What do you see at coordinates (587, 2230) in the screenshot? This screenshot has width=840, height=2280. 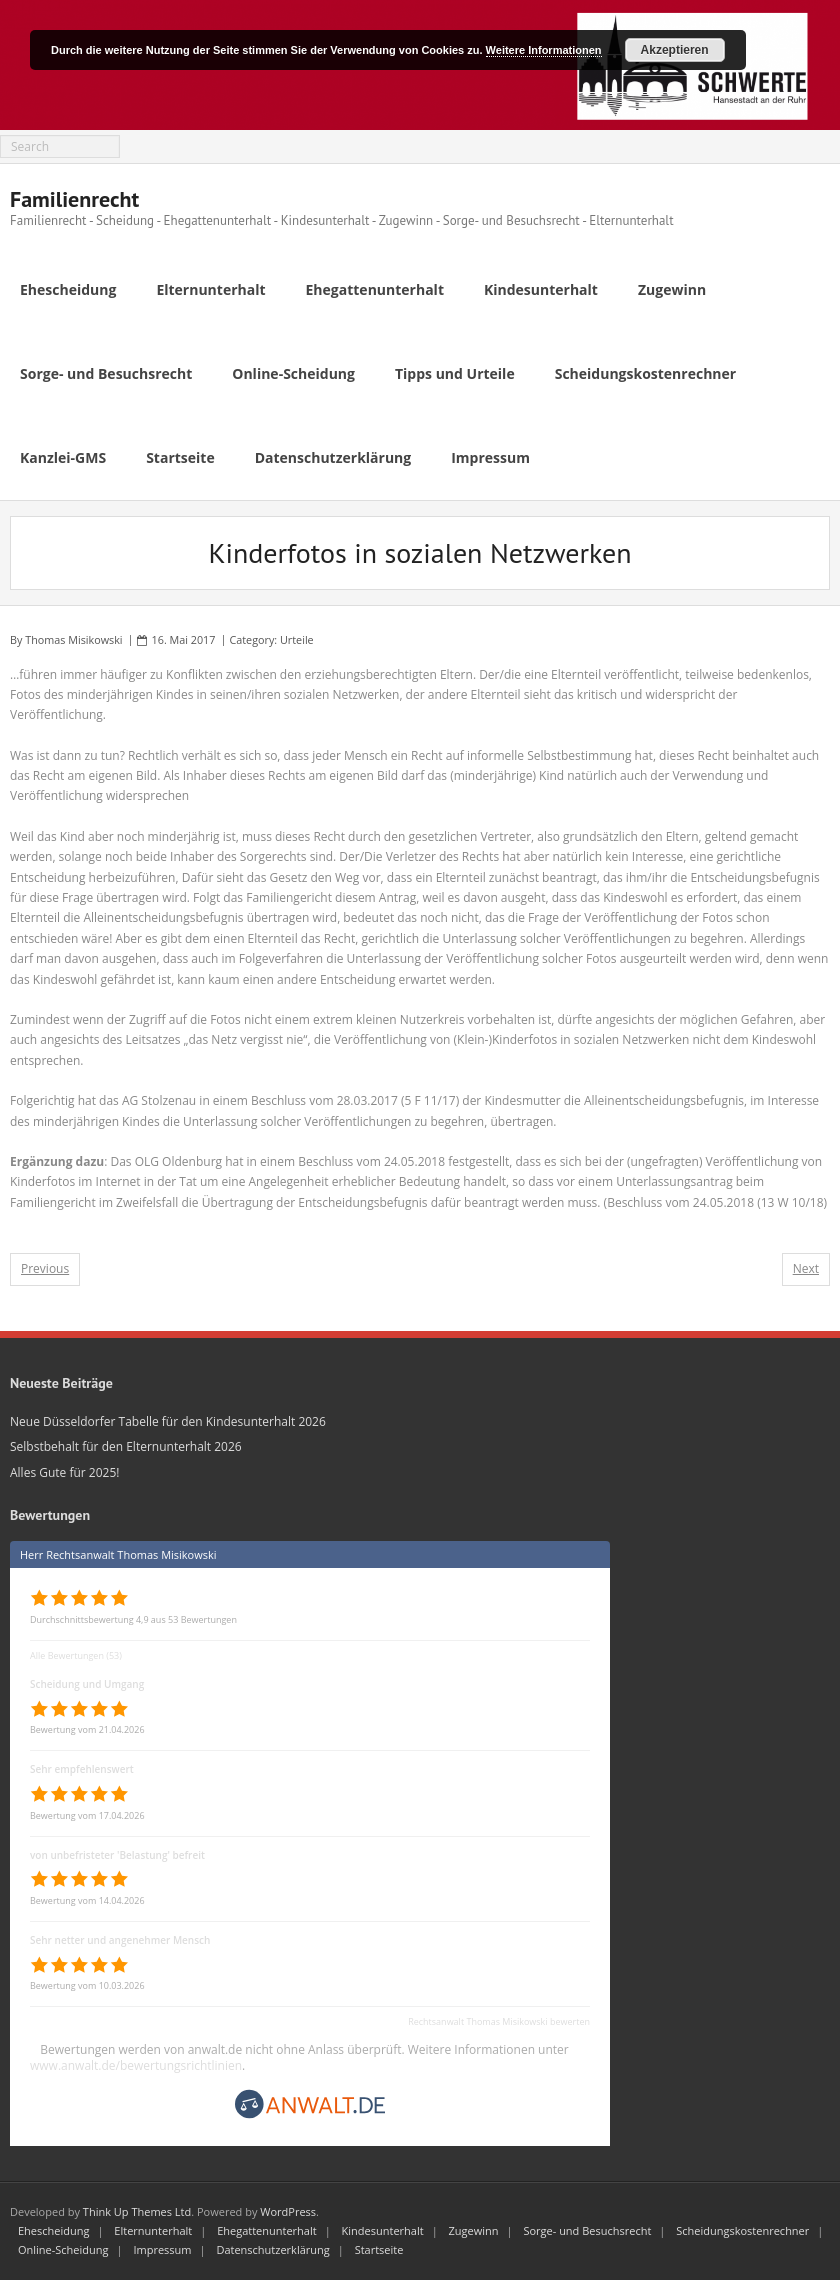 I see `Sorge- und Besuchsrecht` at bounding box center [587, 2230].